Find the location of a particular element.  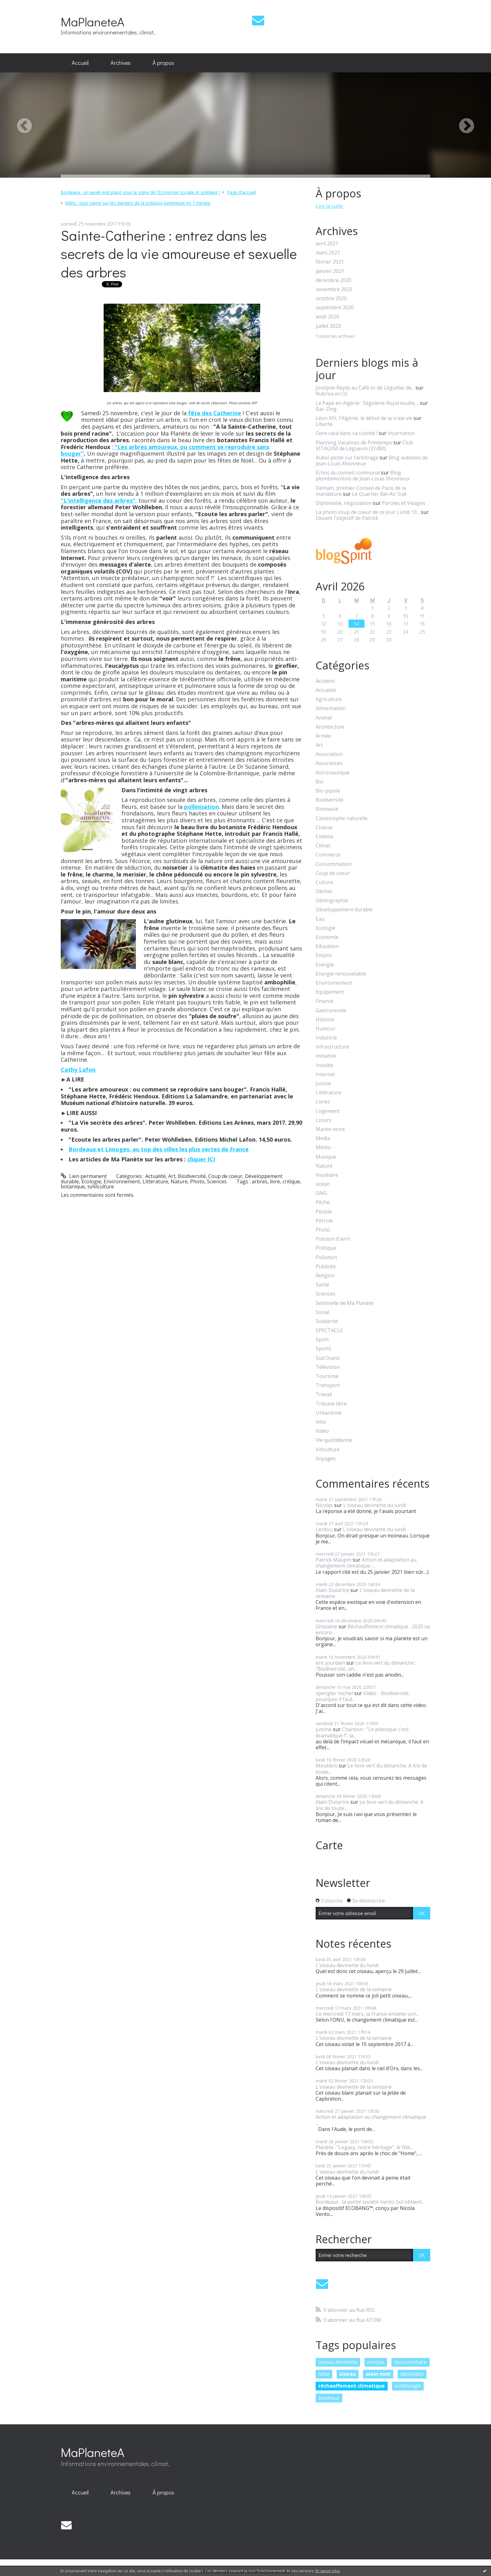

Gastronomie is located at coordinates (331, 1010).